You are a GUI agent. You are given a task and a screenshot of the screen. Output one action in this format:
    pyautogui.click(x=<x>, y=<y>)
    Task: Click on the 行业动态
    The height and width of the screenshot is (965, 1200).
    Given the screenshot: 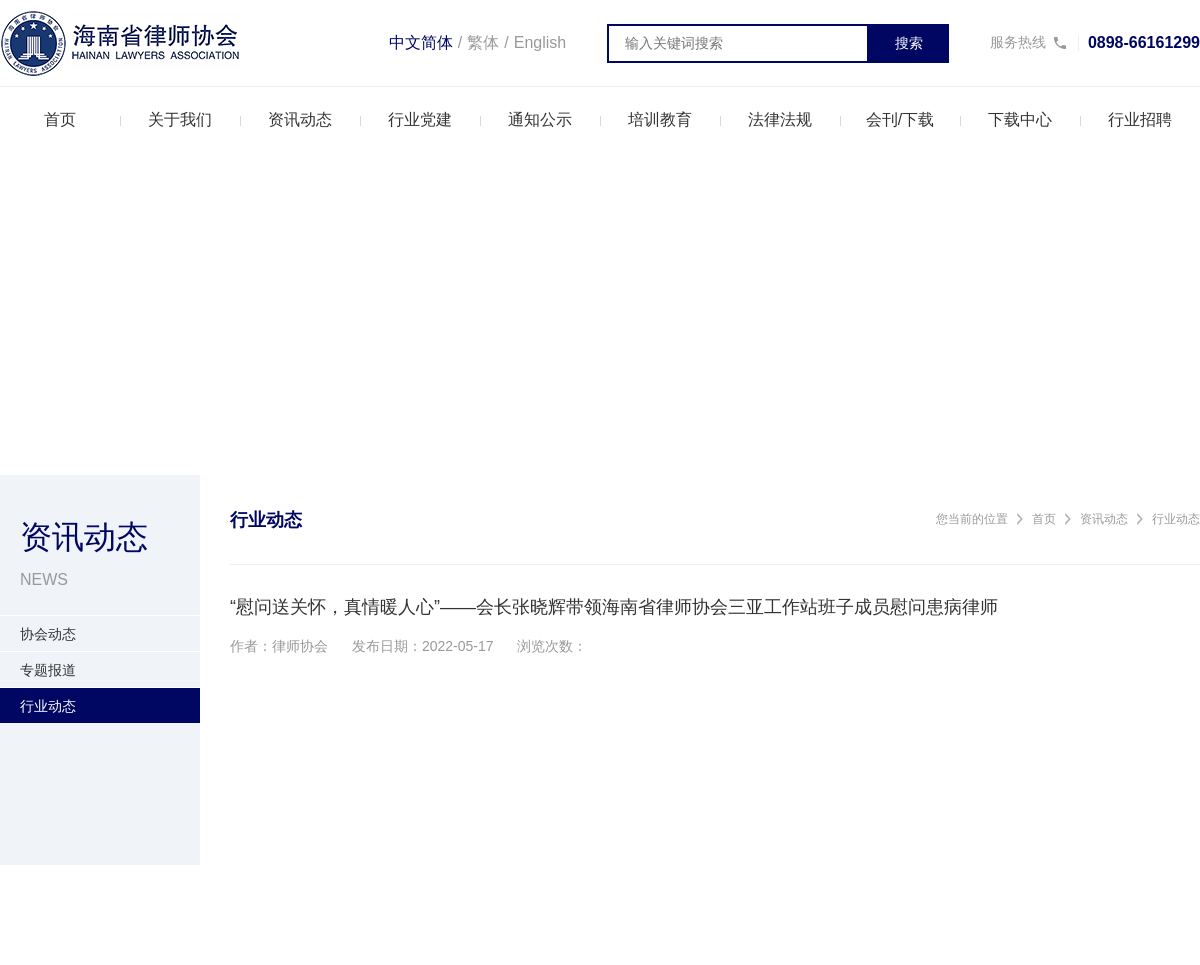 What is the action you would take?
    pyautogui.click(x=1176, y=519)
    